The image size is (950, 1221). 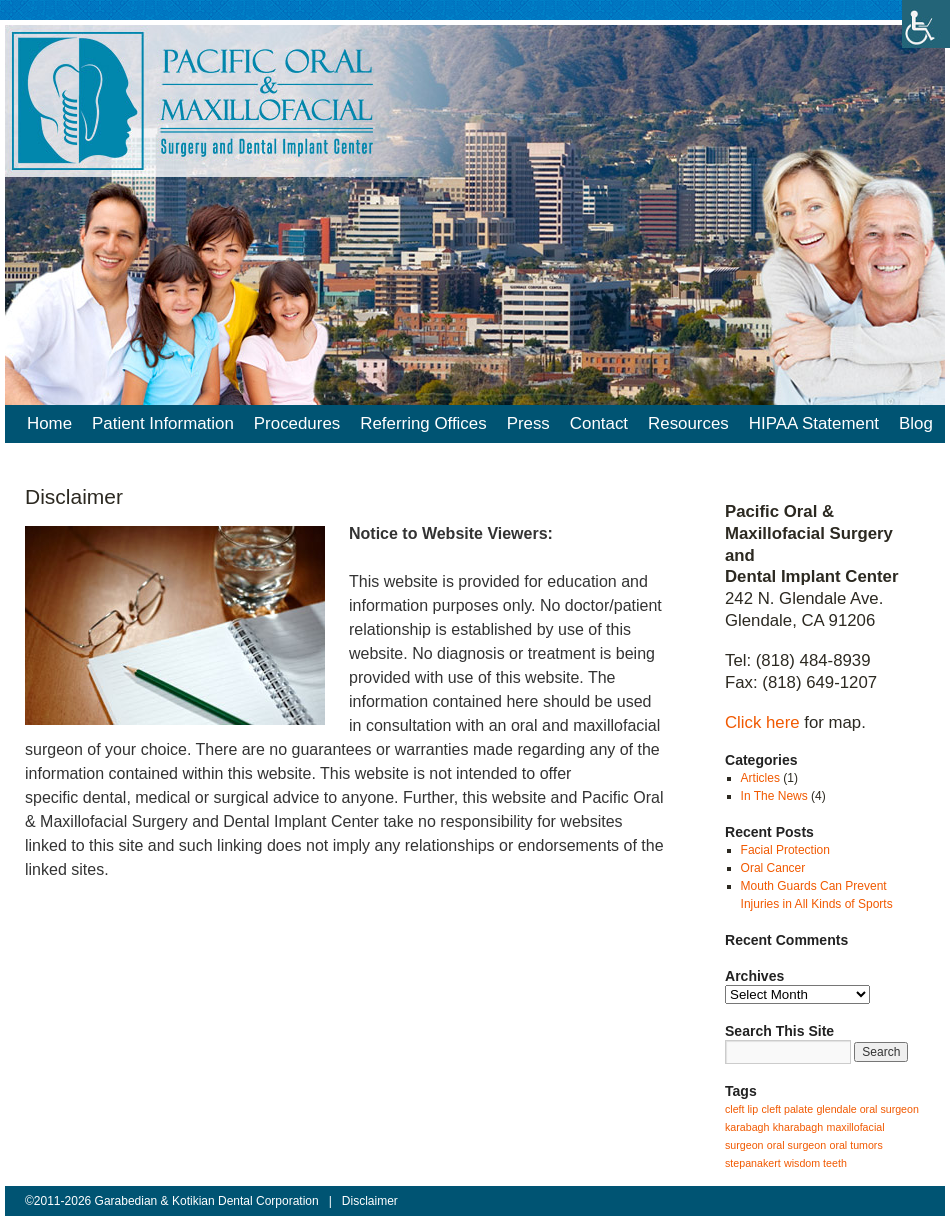 I want to click on Click here, so click(x=762, y=722).